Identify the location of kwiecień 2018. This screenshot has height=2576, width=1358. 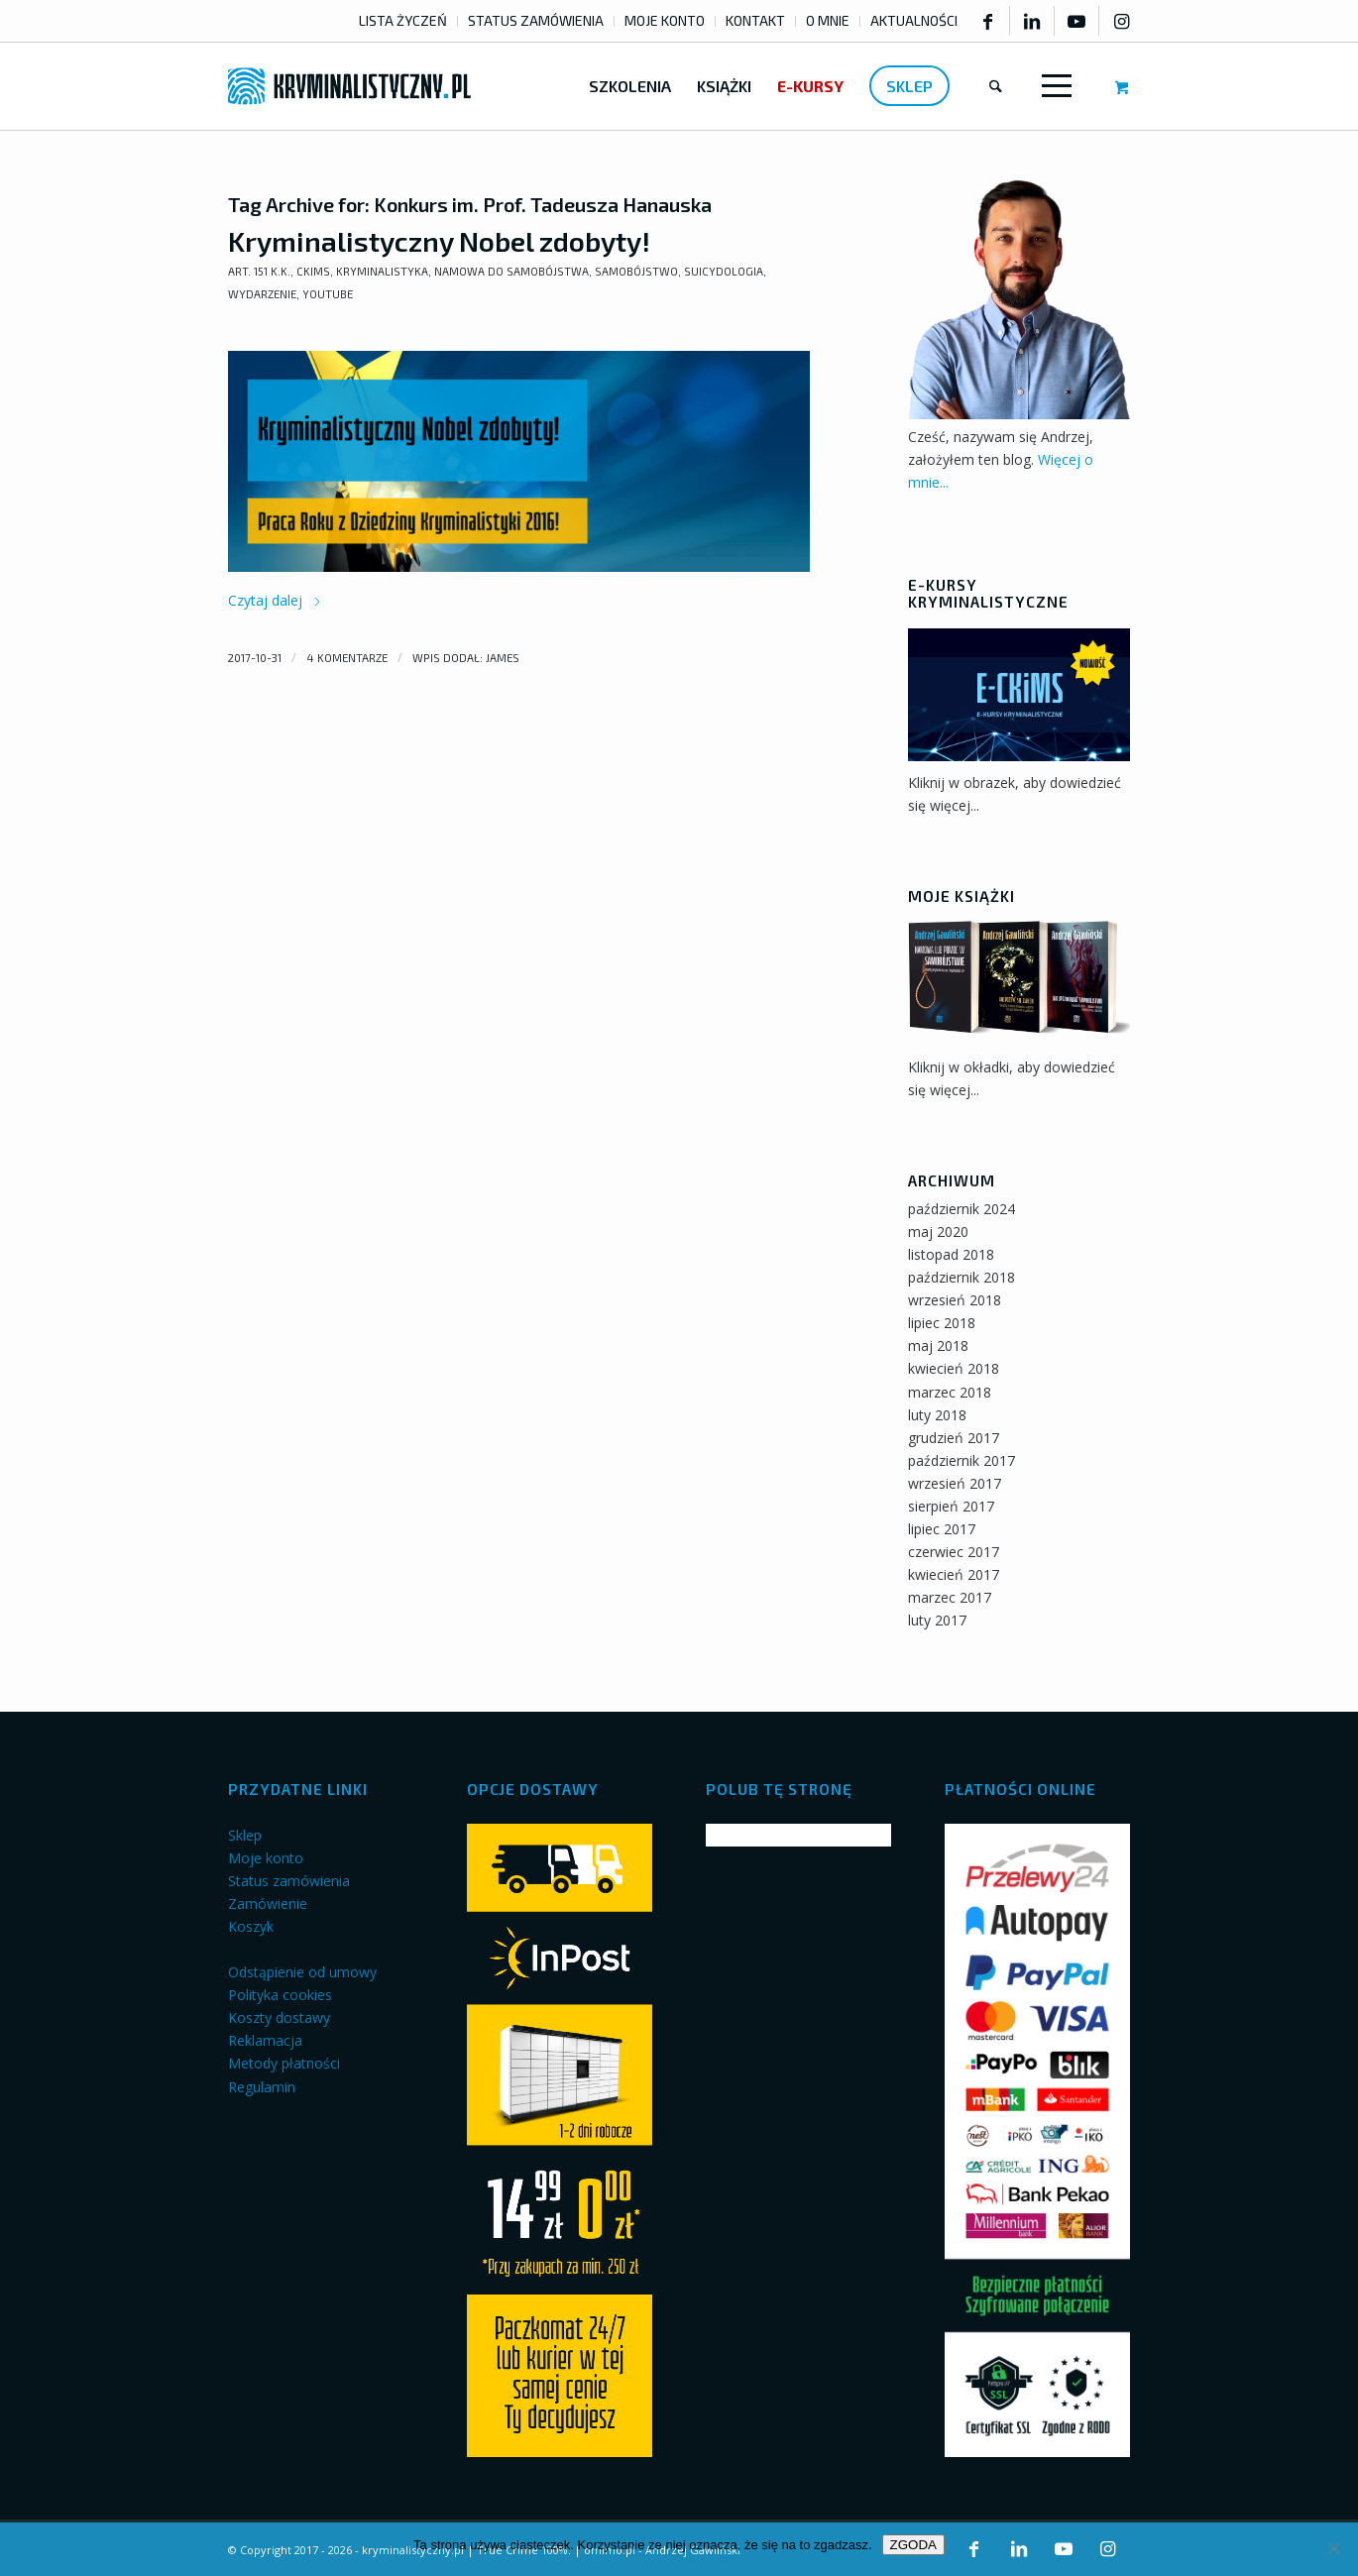
(953, 1368).